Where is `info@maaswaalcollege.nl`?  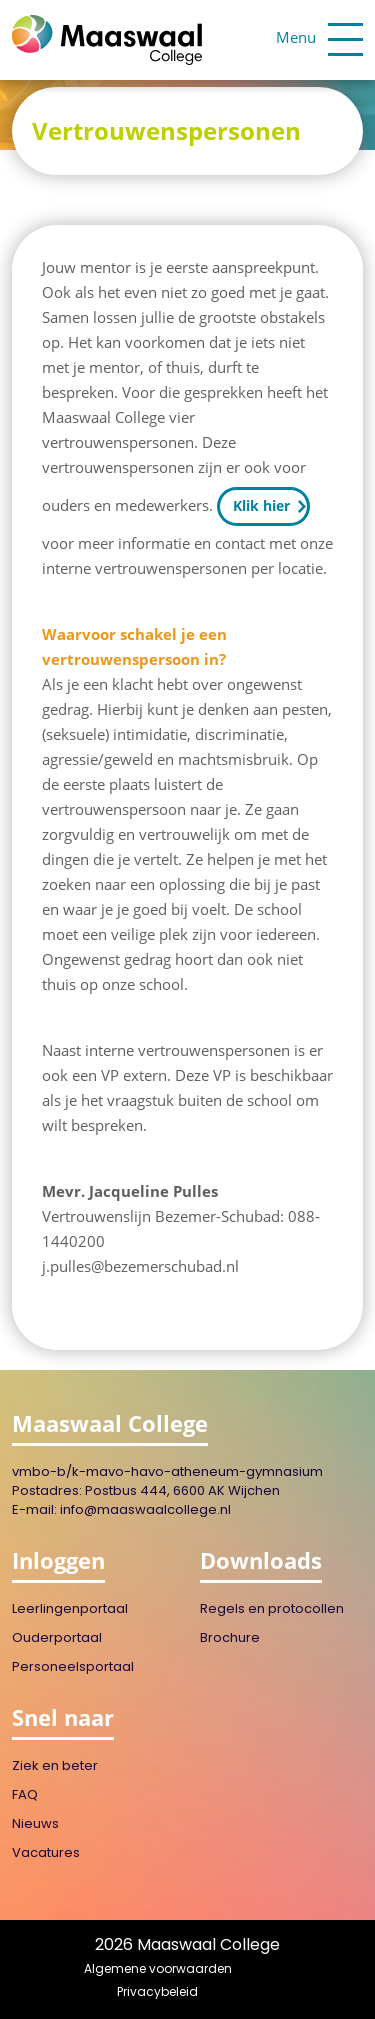 info@maaswaalcollege.nl is located at coordinates (145, 1510).